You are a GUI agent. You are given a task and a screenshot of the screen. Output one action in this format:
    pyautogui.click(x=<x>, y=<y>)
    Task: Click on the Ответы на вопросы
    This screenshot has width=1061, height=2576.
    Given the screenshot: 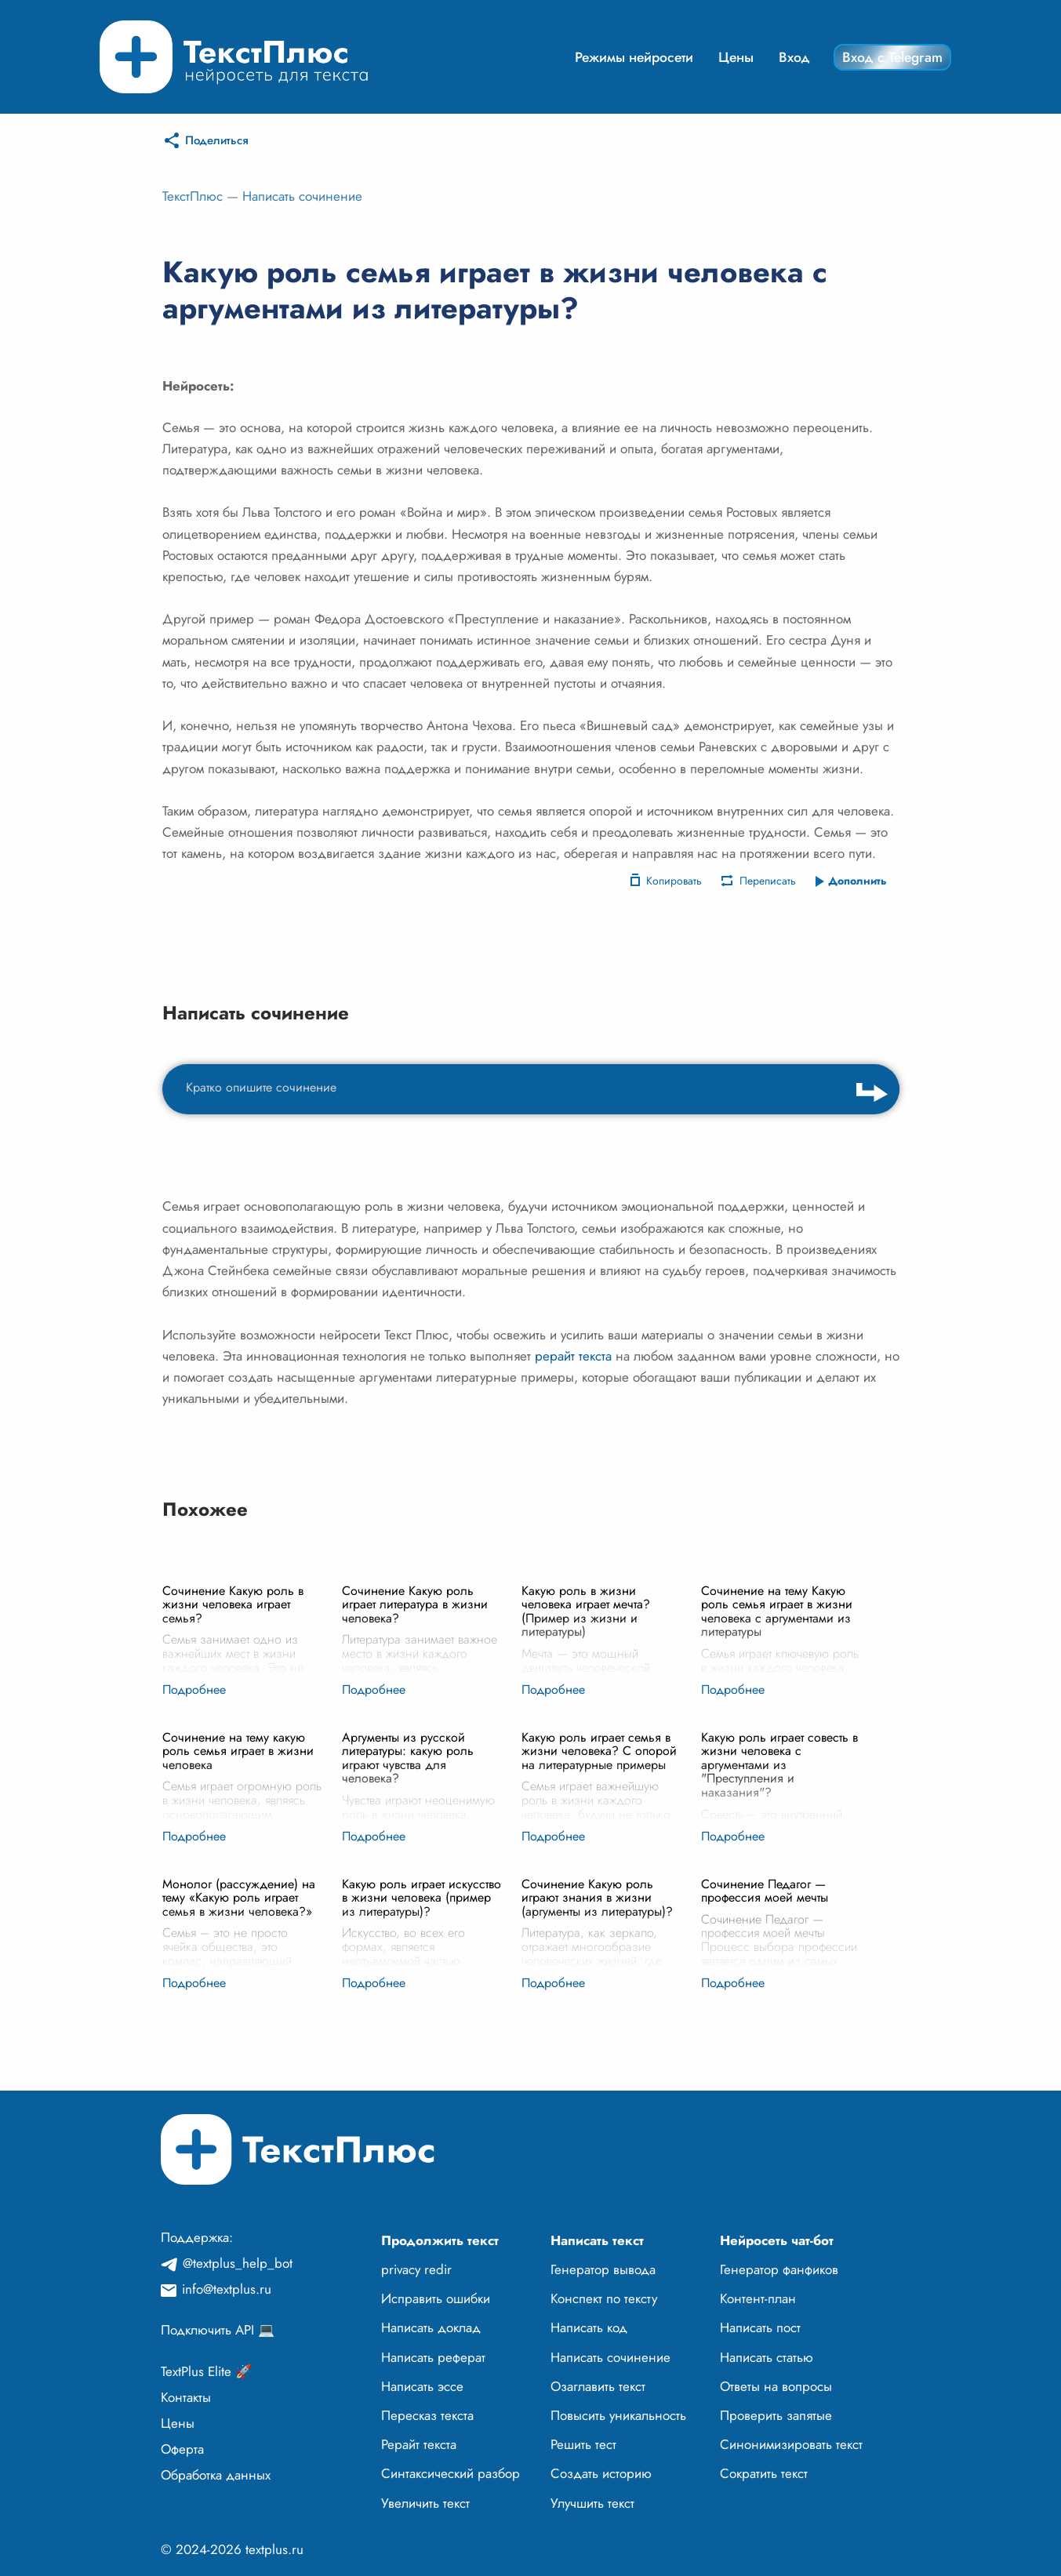 What is the action you would take?
    pyautogui.click(x=776, y=2386)
    